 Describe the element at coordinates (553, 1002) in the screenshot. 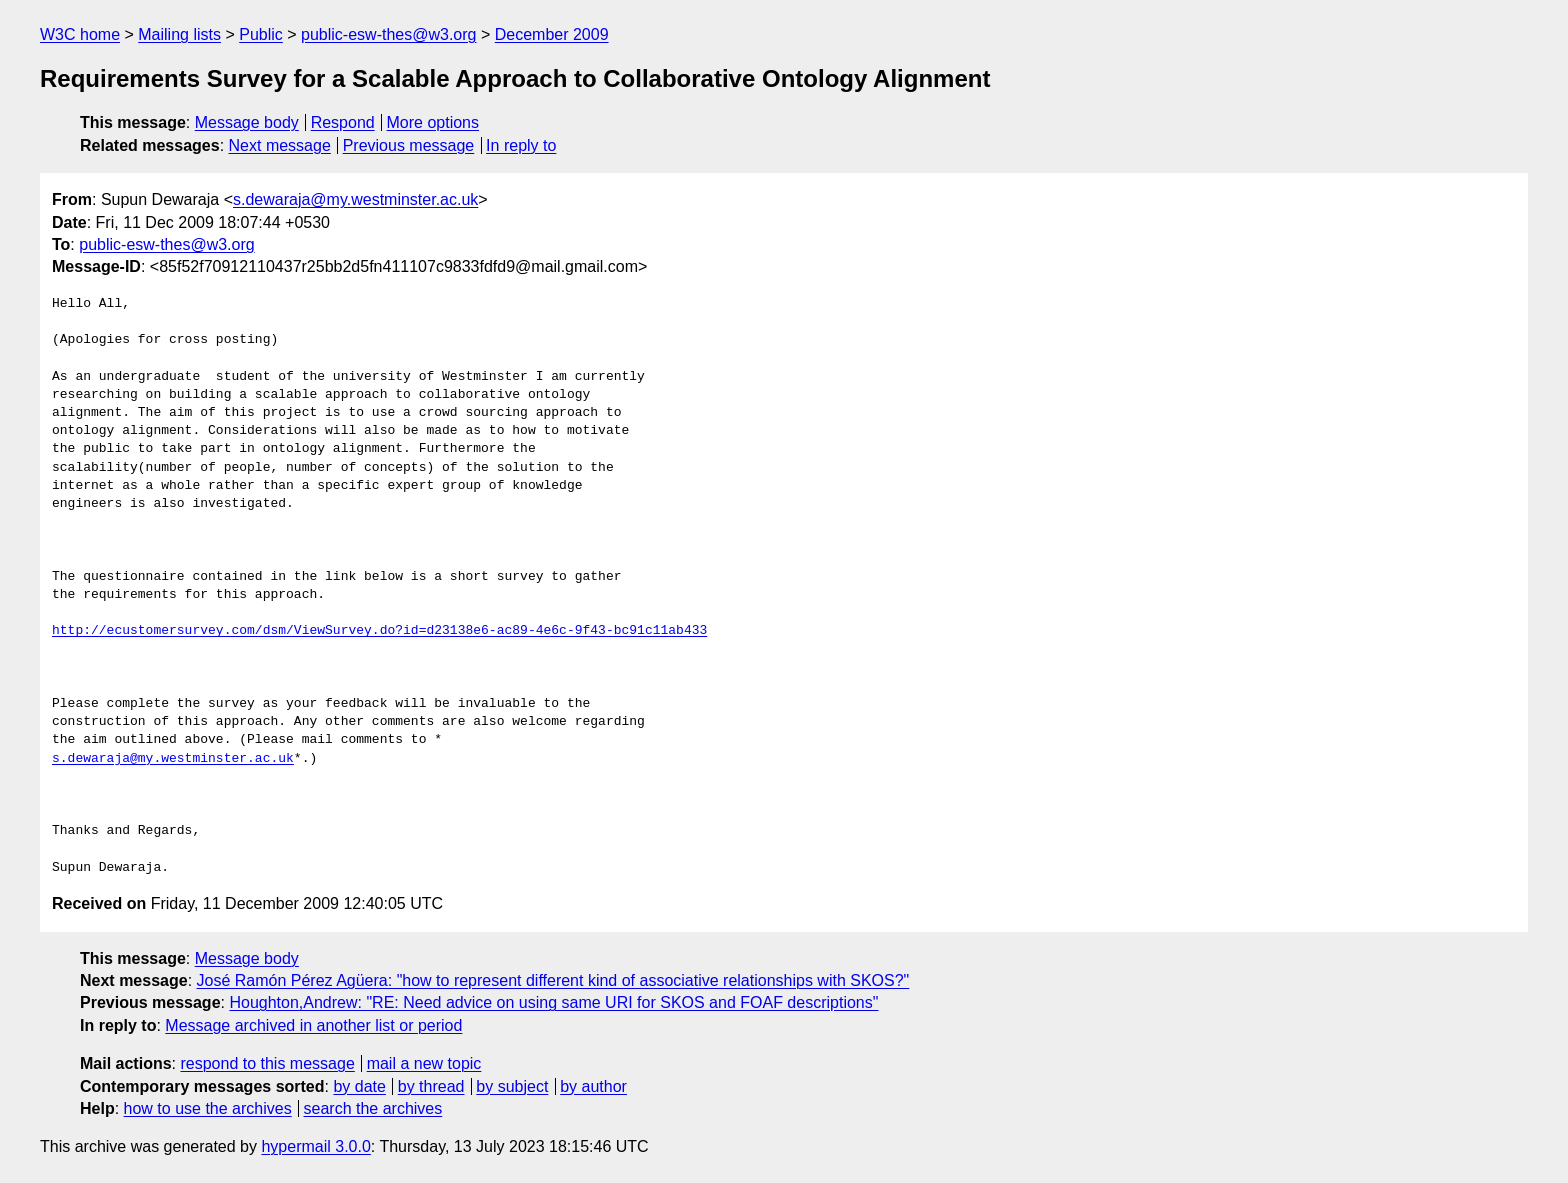

I see `Houghton,Andrew: "RE: Need advice on using same URI for SKOS and FOAF descriptions"` at that location.